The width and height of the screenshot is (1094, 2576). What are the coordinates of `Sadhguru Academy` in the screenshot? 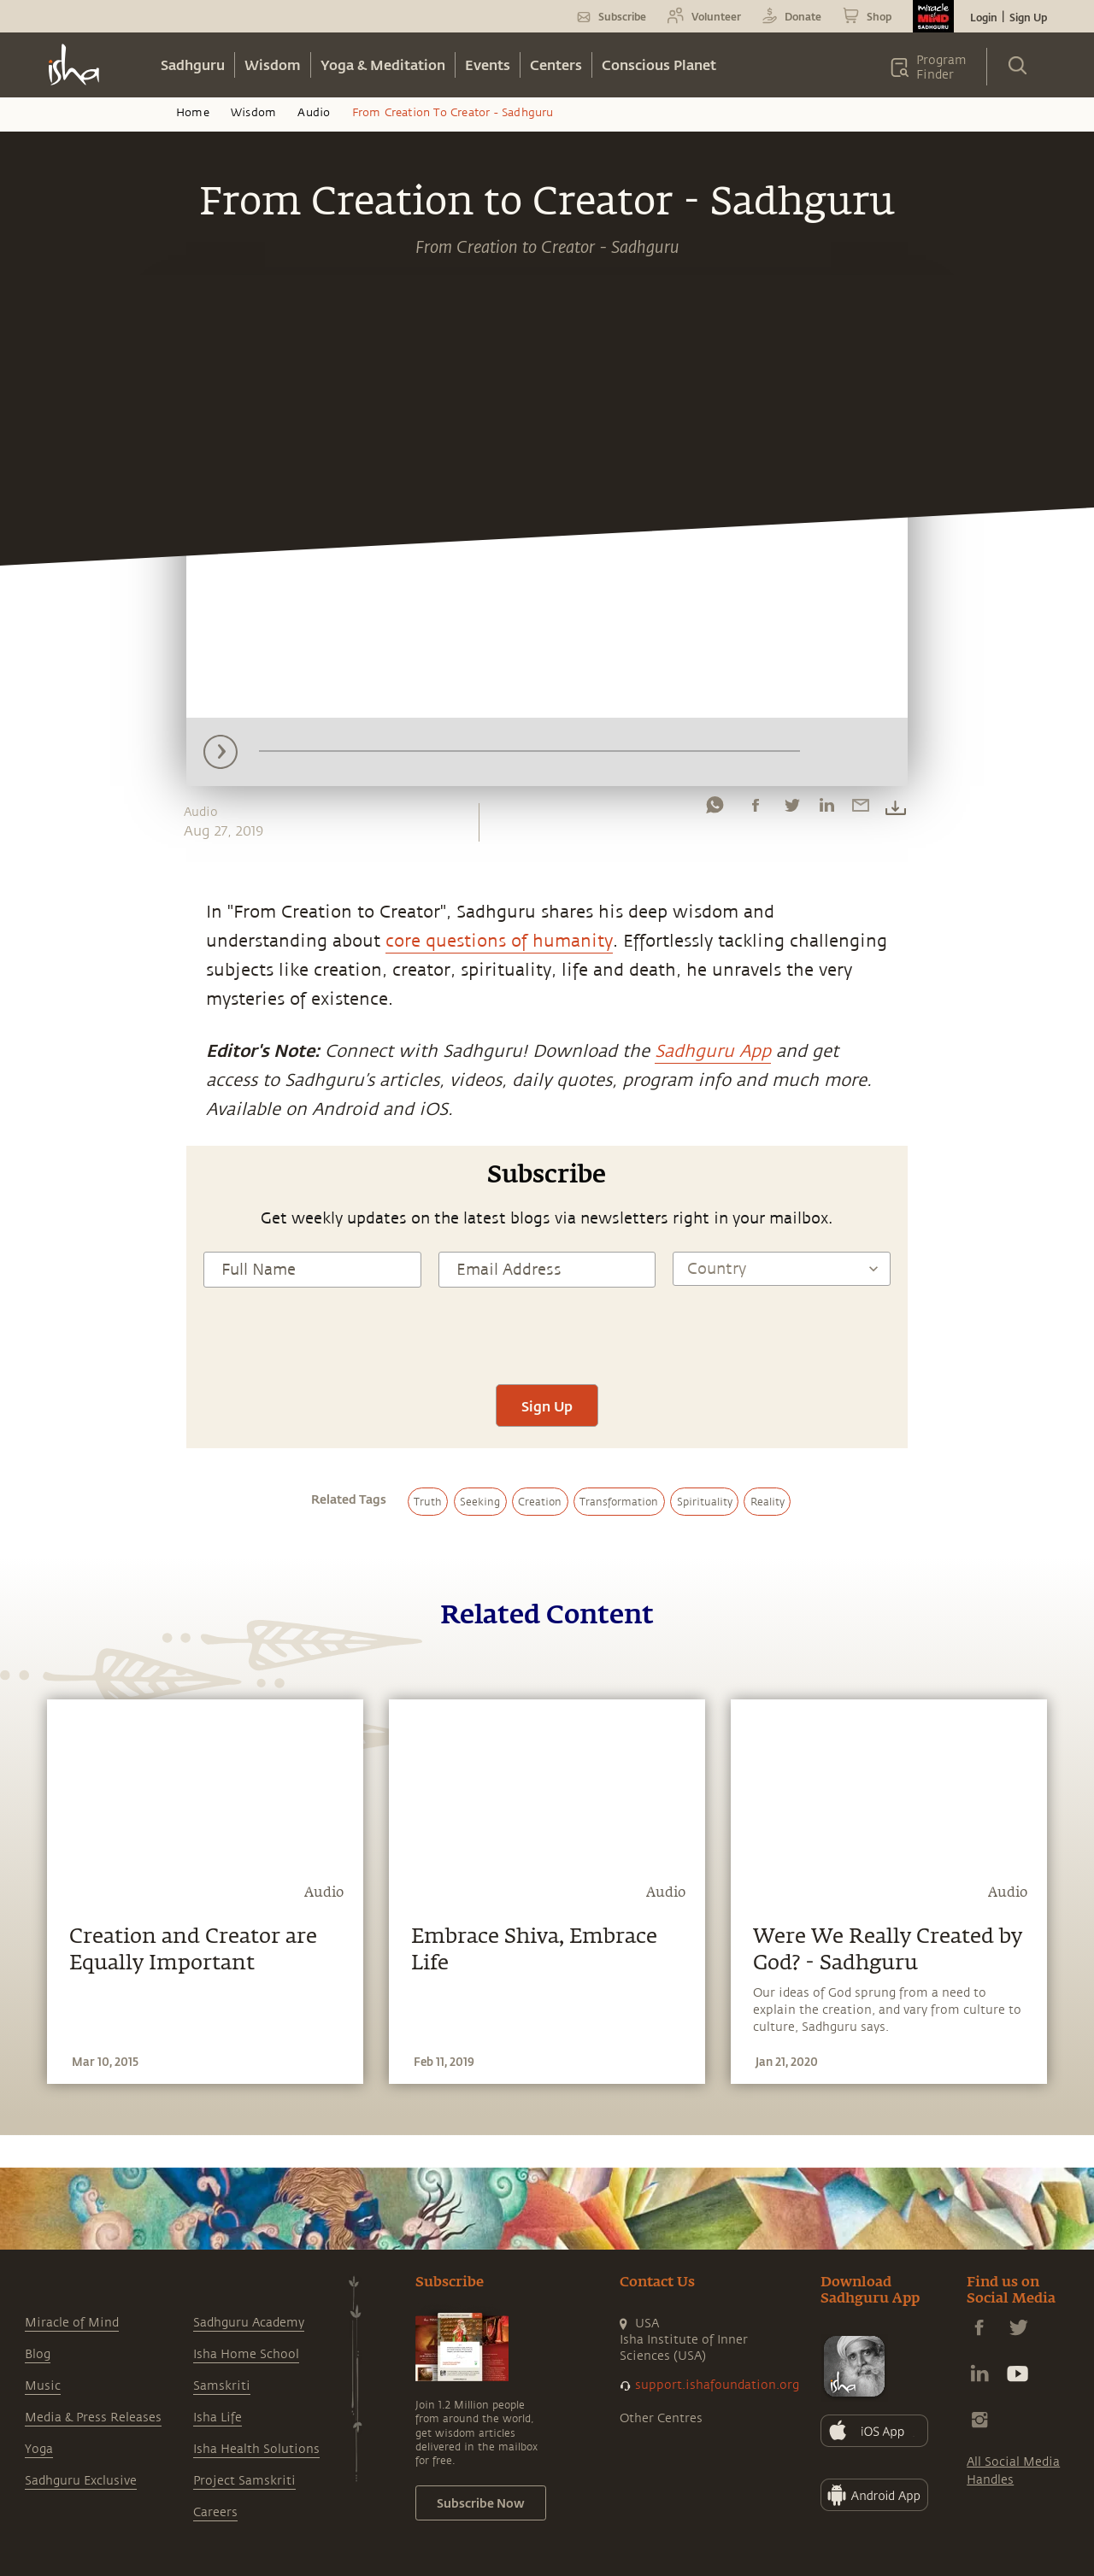 It's located at (248, 2322).